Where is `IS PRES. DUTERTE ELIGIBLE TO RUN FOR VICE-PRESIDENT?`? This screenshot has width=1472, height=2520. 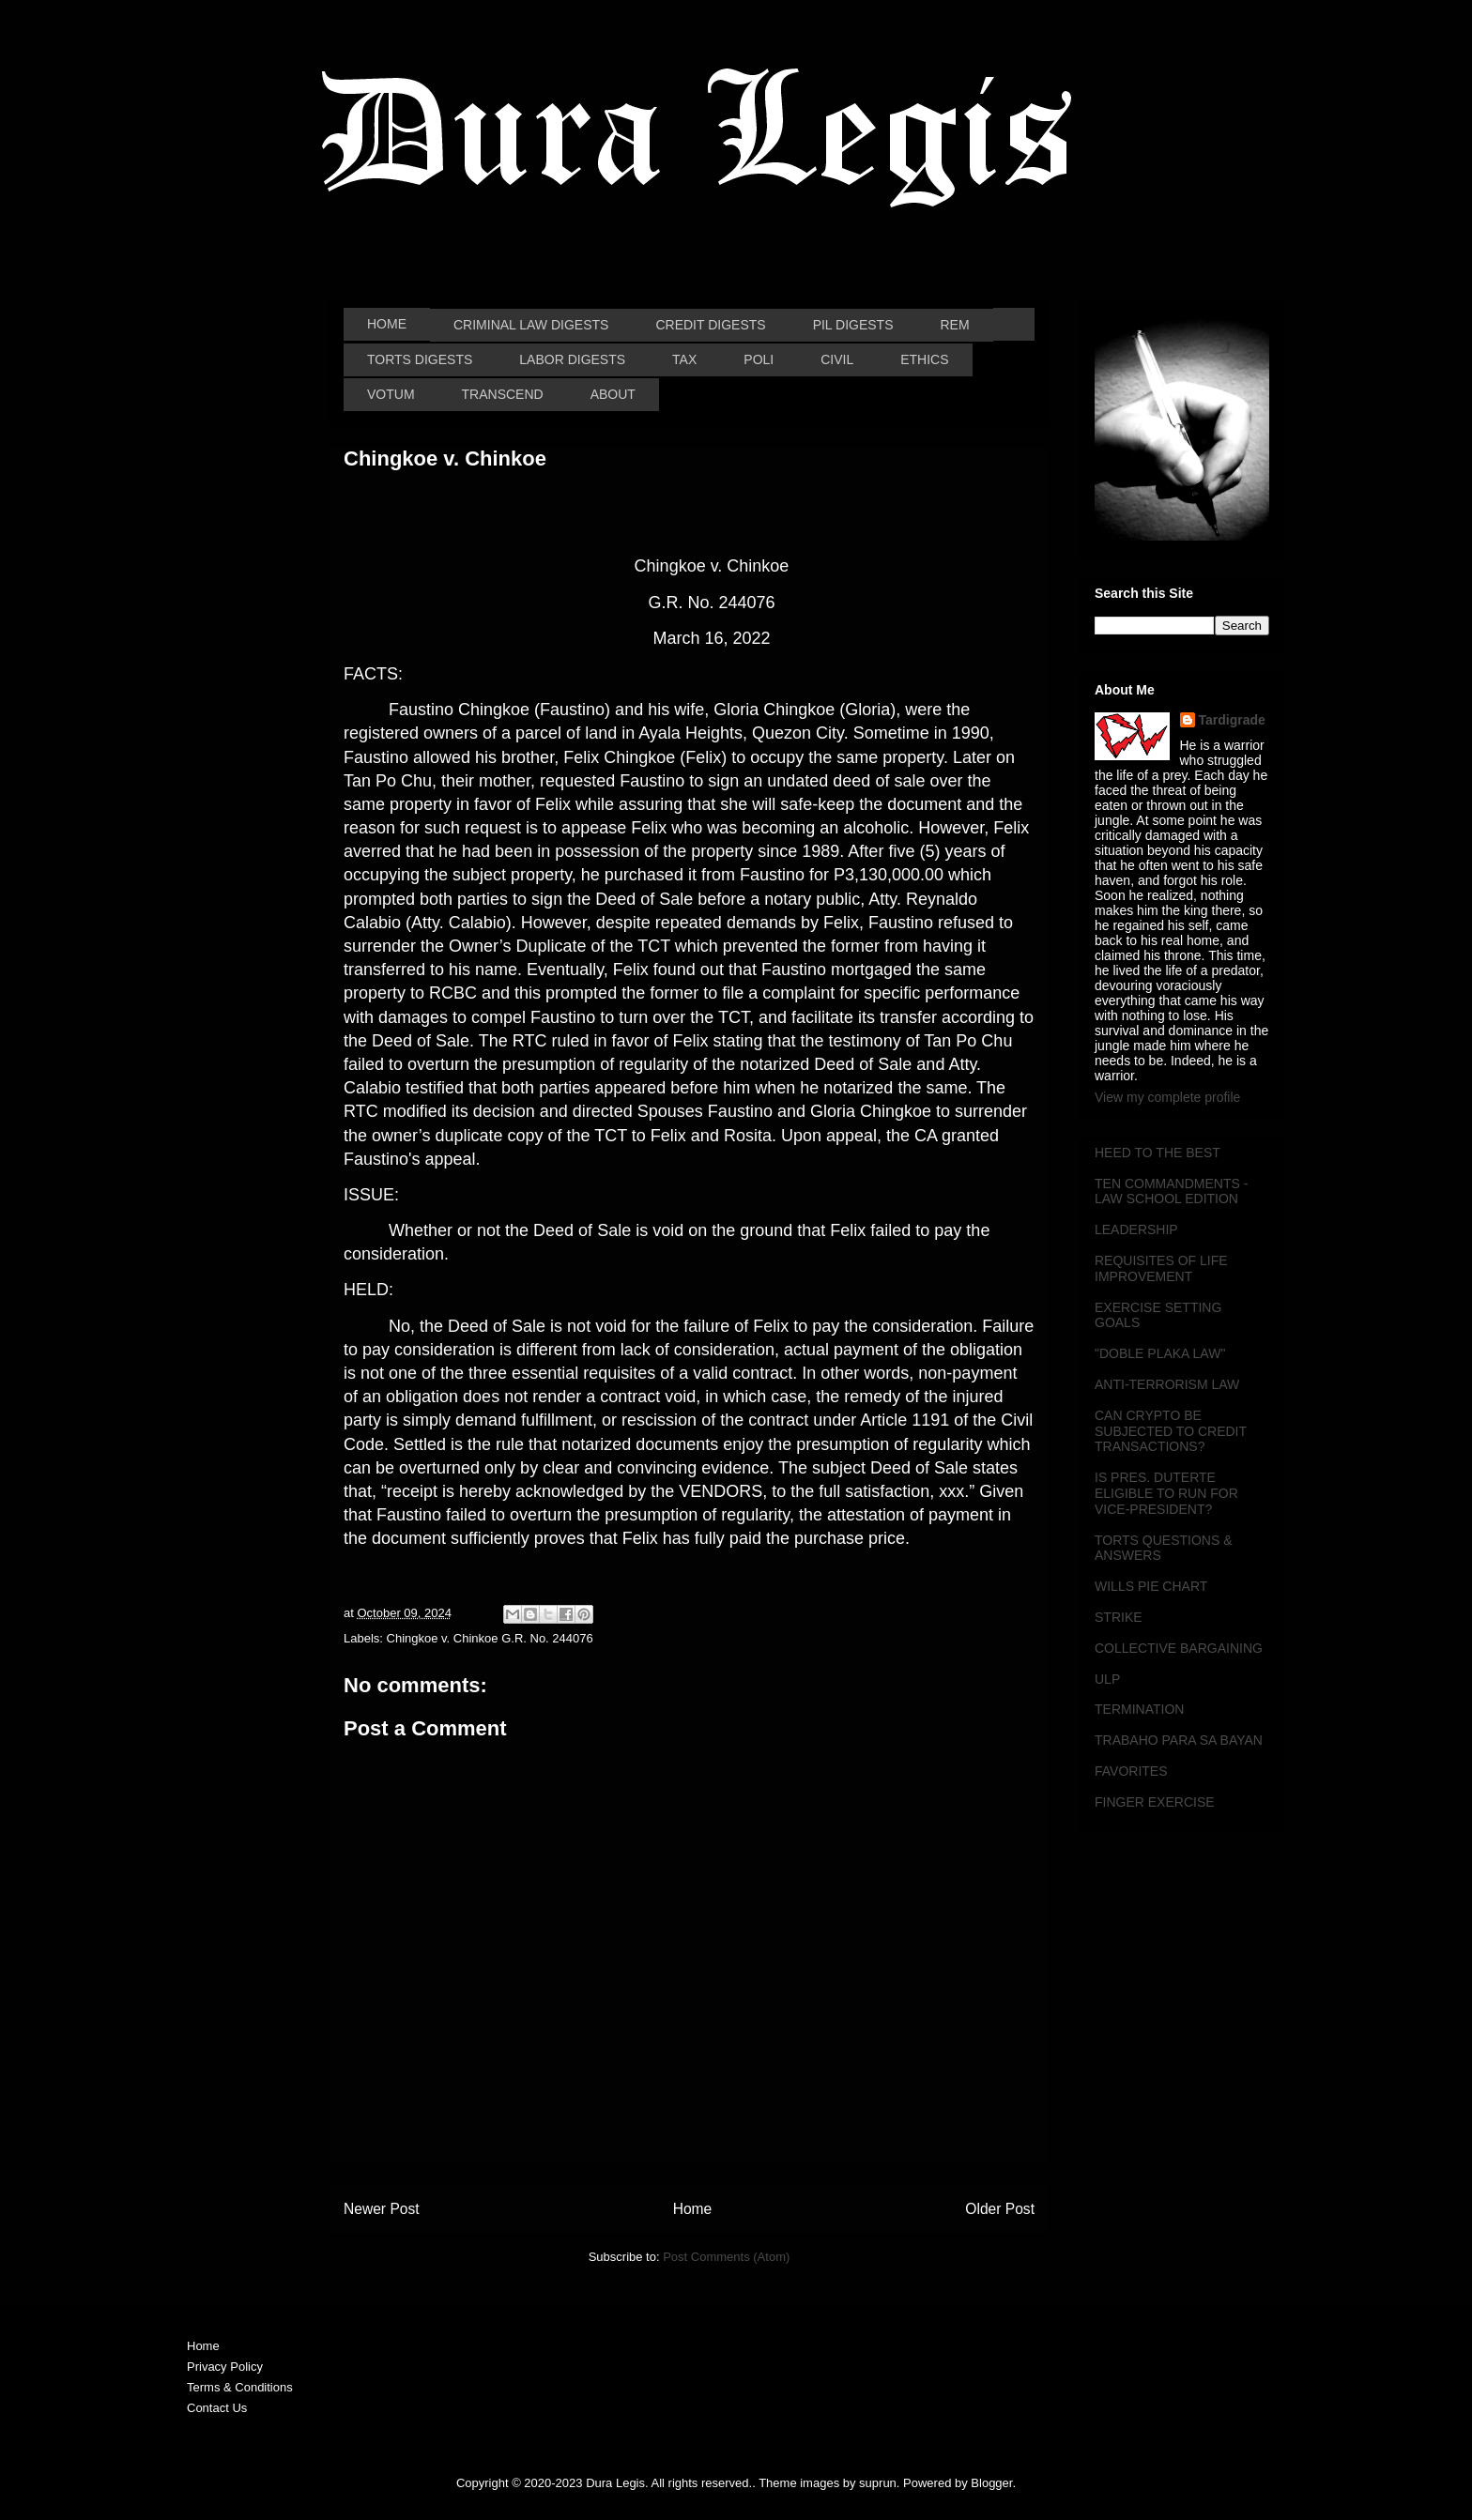 IS PRES. DUTERTE ELIGIBLE TO RUN FOR VICE-PRESIDENT? is located at coordinates (1166, 1493).